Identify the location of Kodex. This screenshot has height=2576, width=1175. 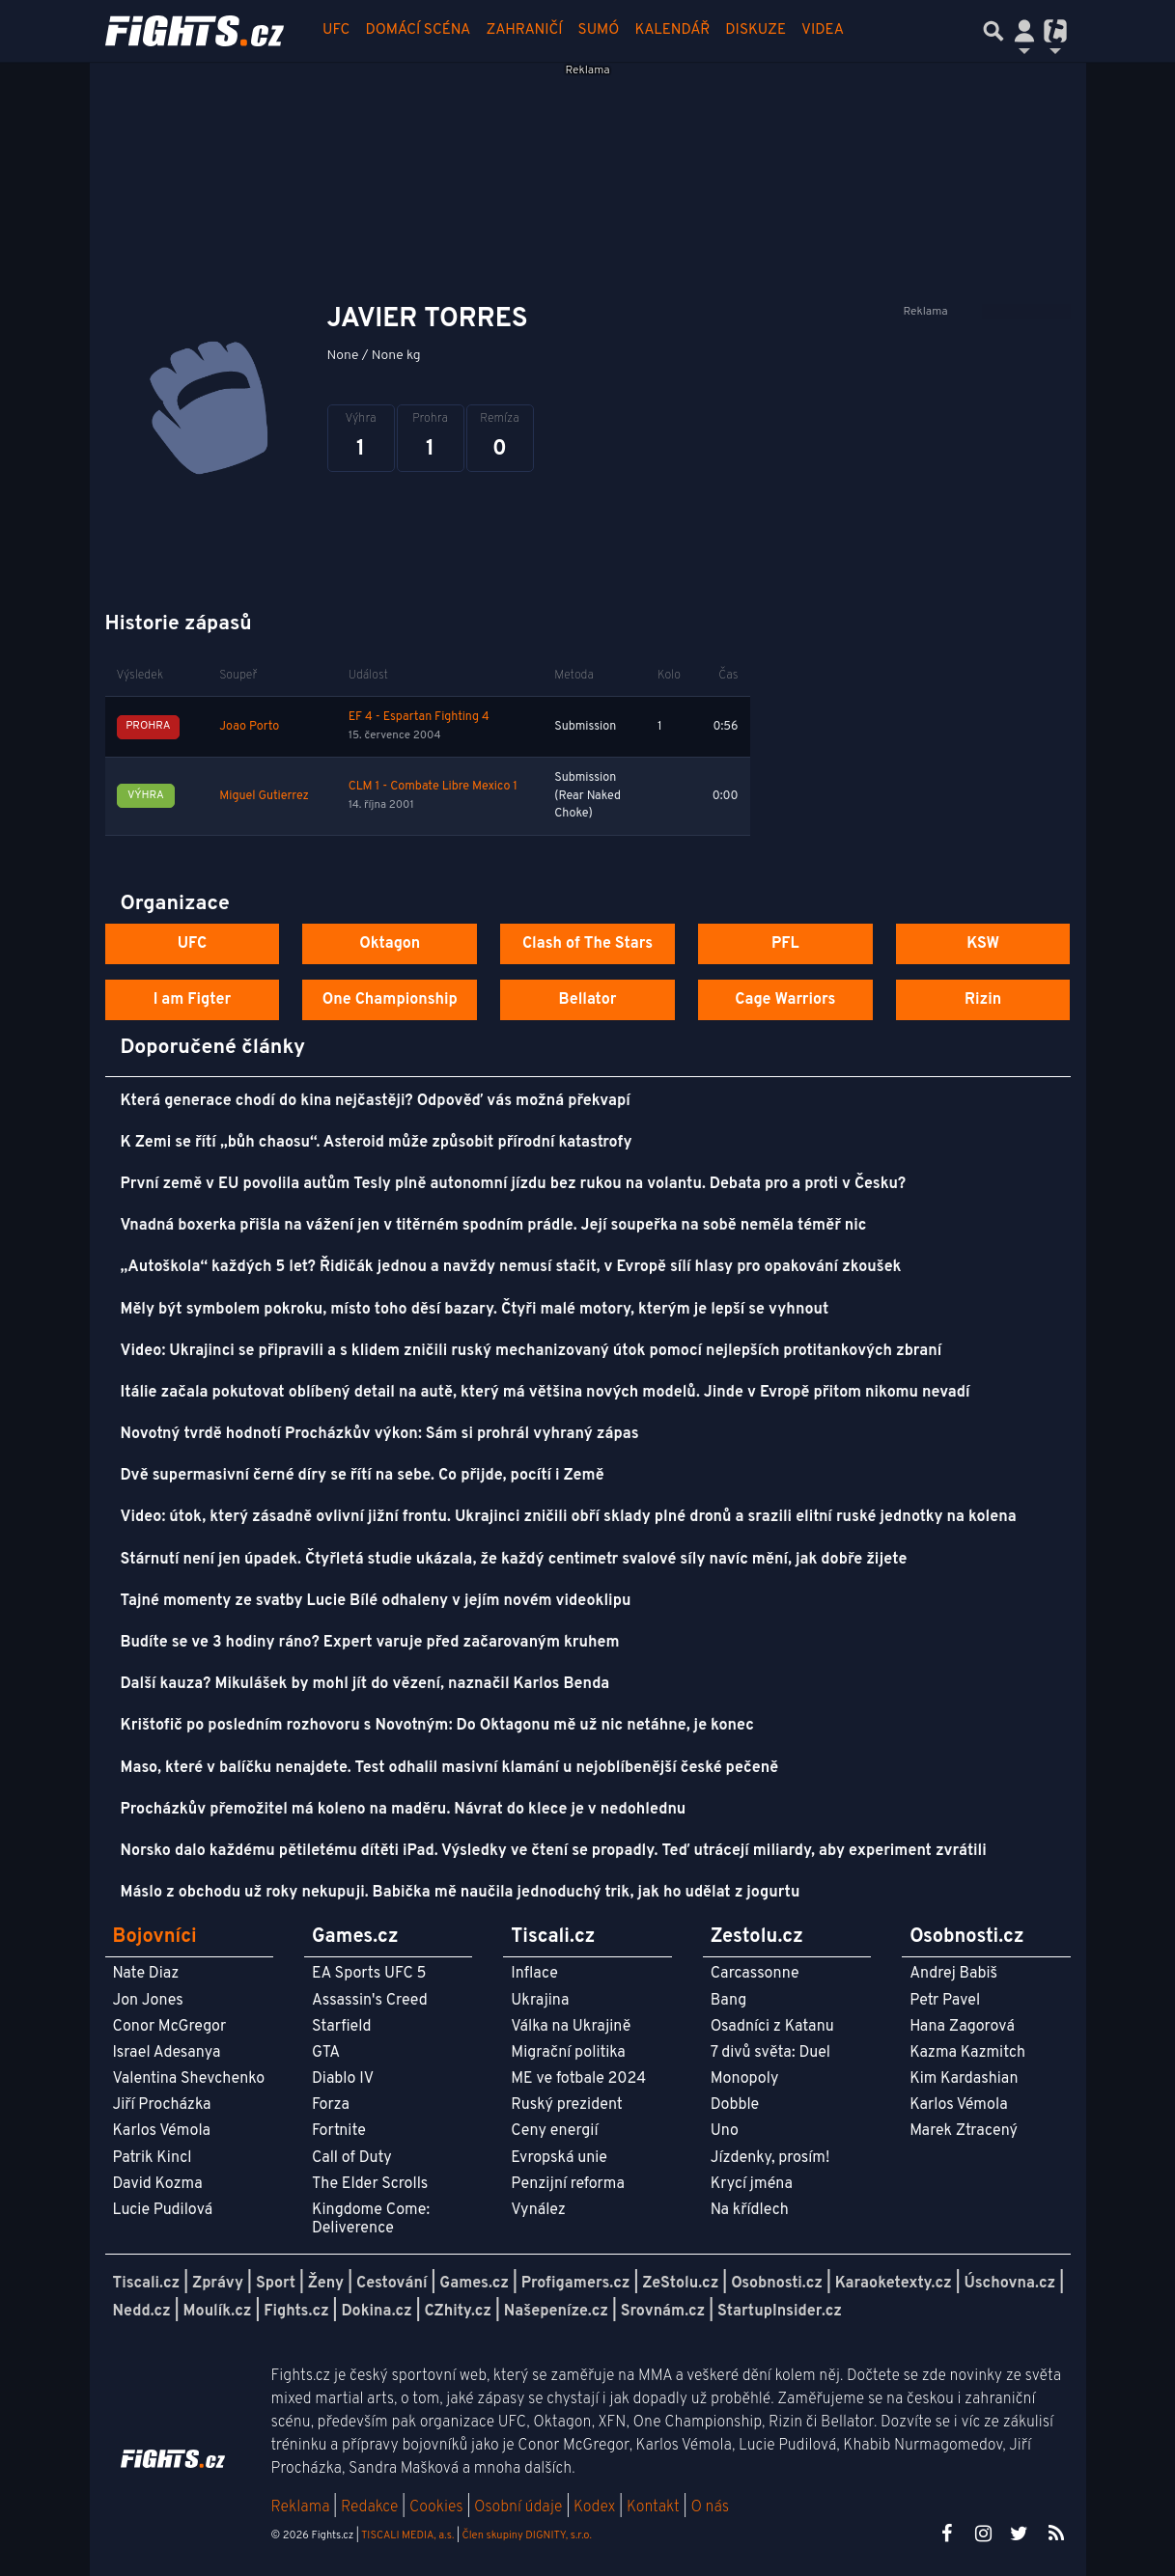
(596, 2507).